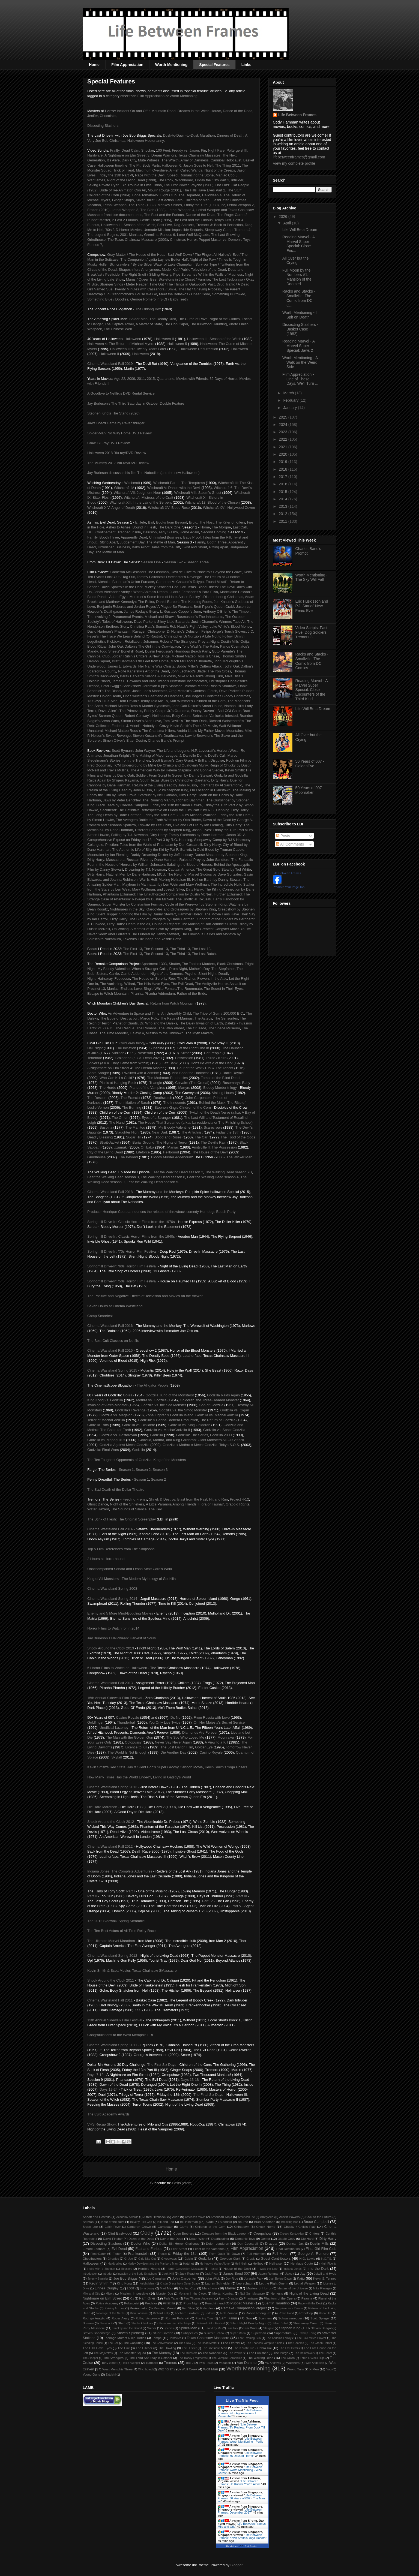 Image resolution: width=419 pixels, height=2576 pixels. I want to click on Bruce Campbell, so click(316, 2222).